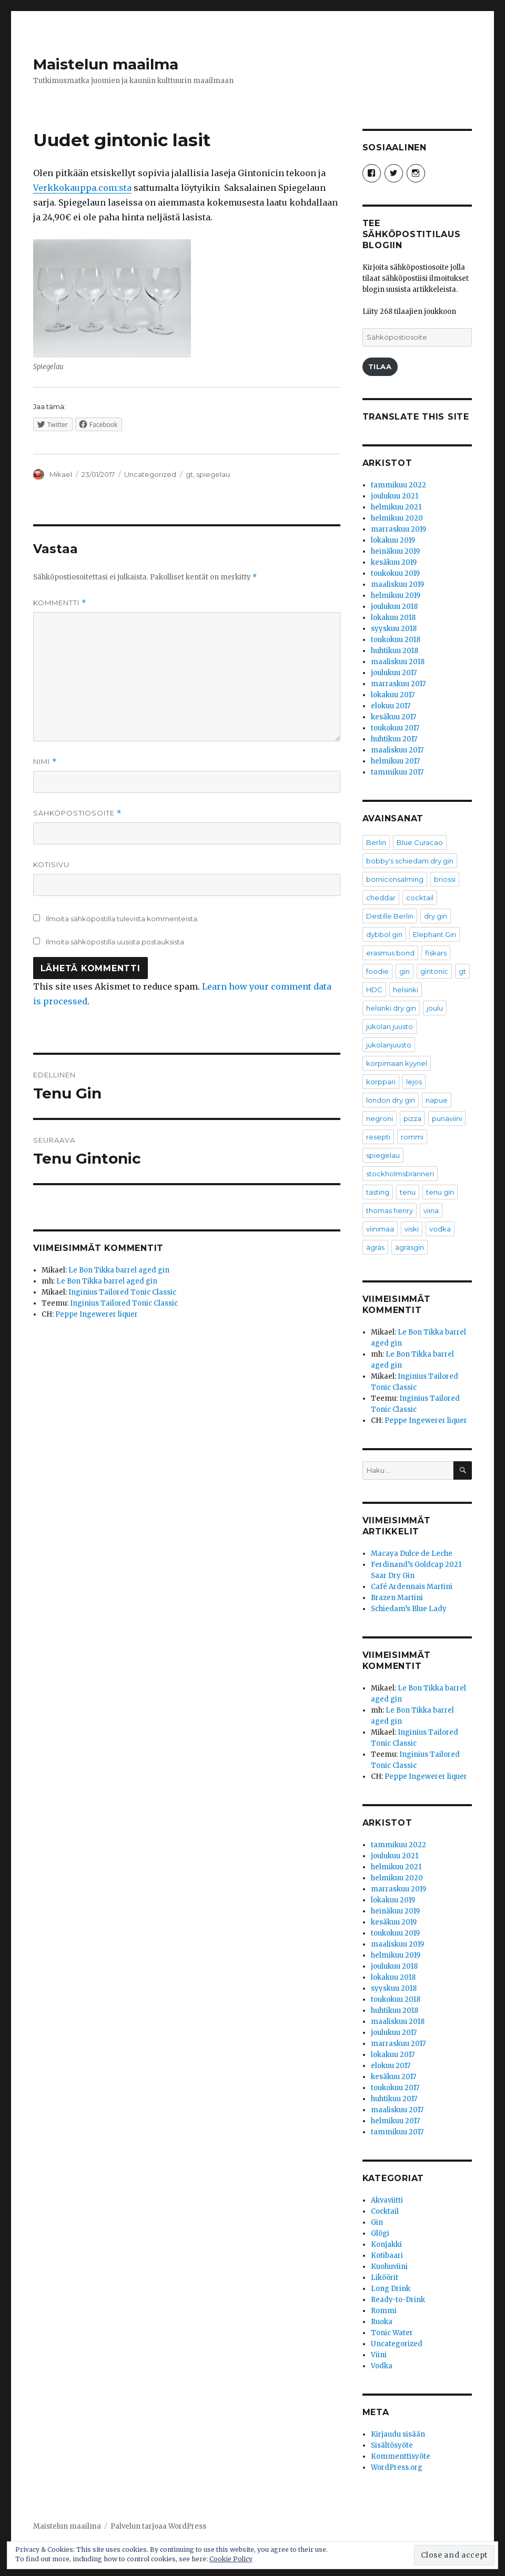  Describe the element at coordinates (60, 474) in the screenshot. I see `Mikael` at that location.